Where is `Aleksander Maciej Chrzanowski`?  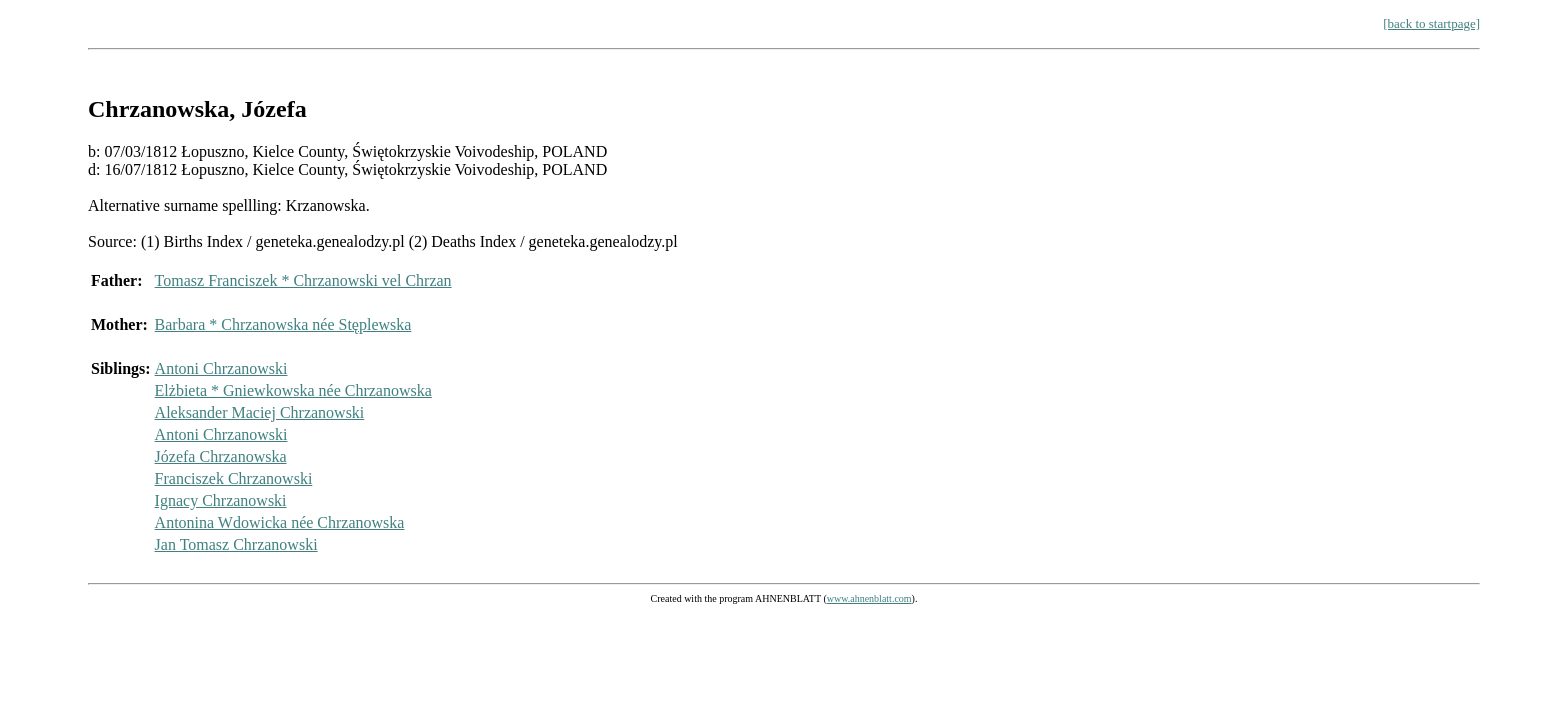
Aleksander Maciej Chrzanowski is located at coordinates (260, 412).